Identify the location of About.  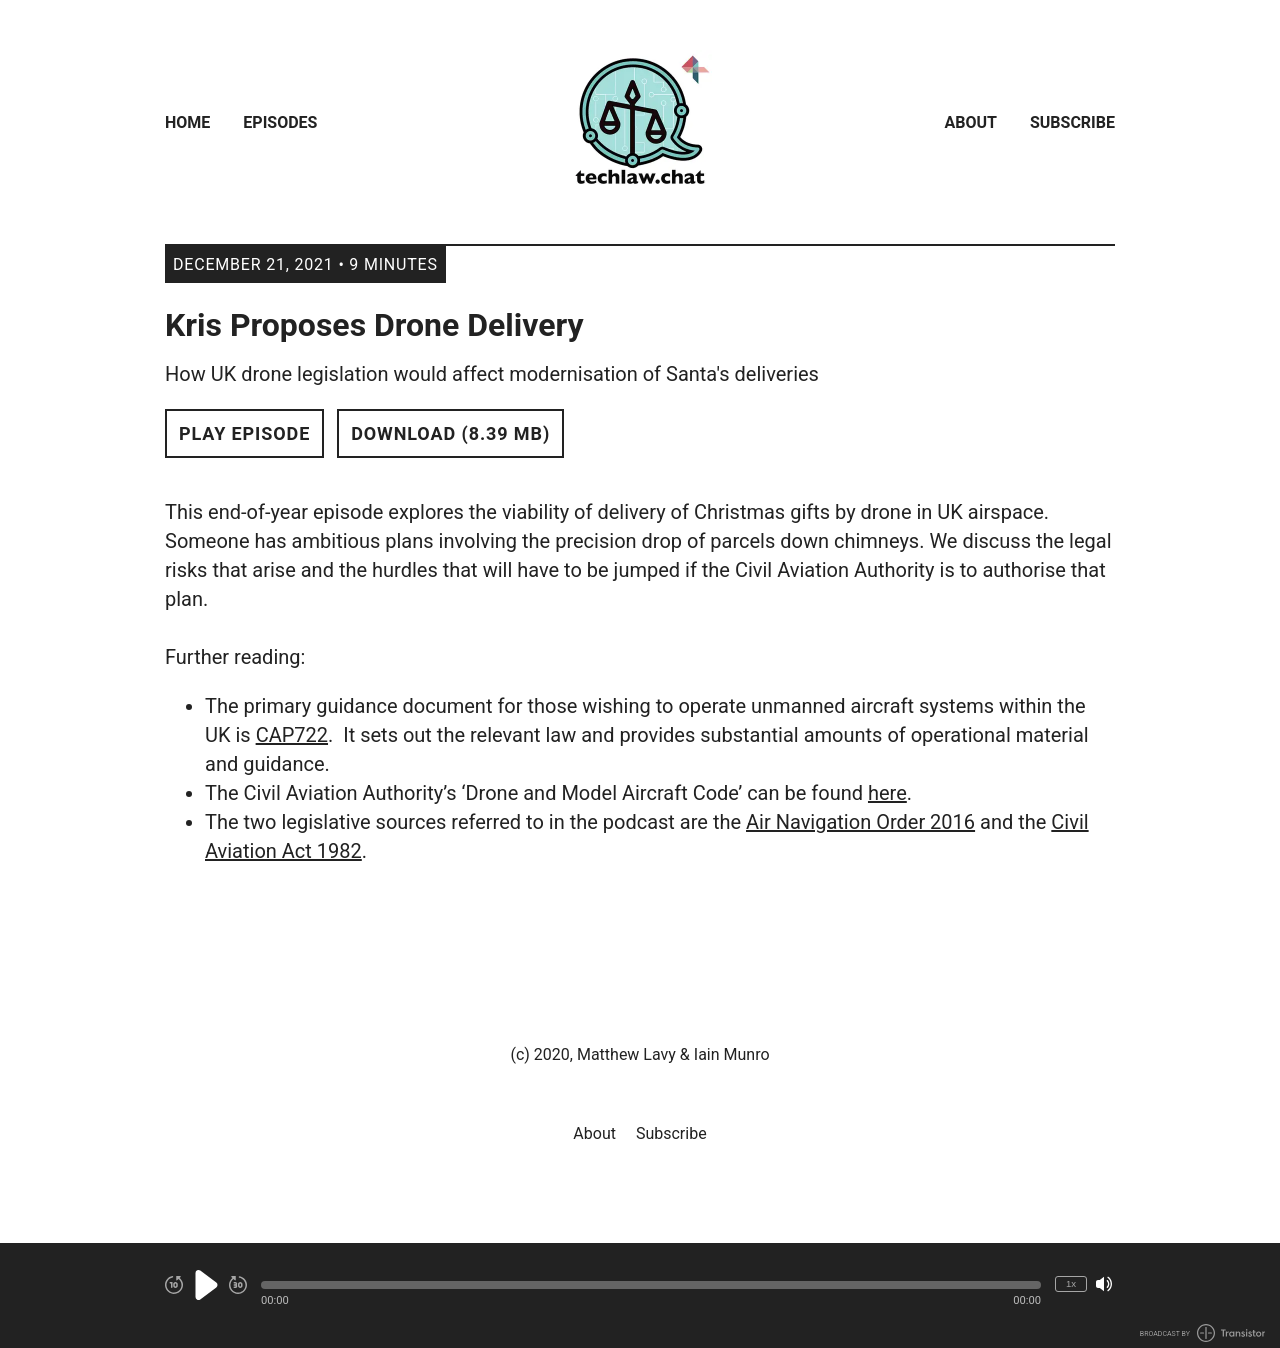
(971, 122).